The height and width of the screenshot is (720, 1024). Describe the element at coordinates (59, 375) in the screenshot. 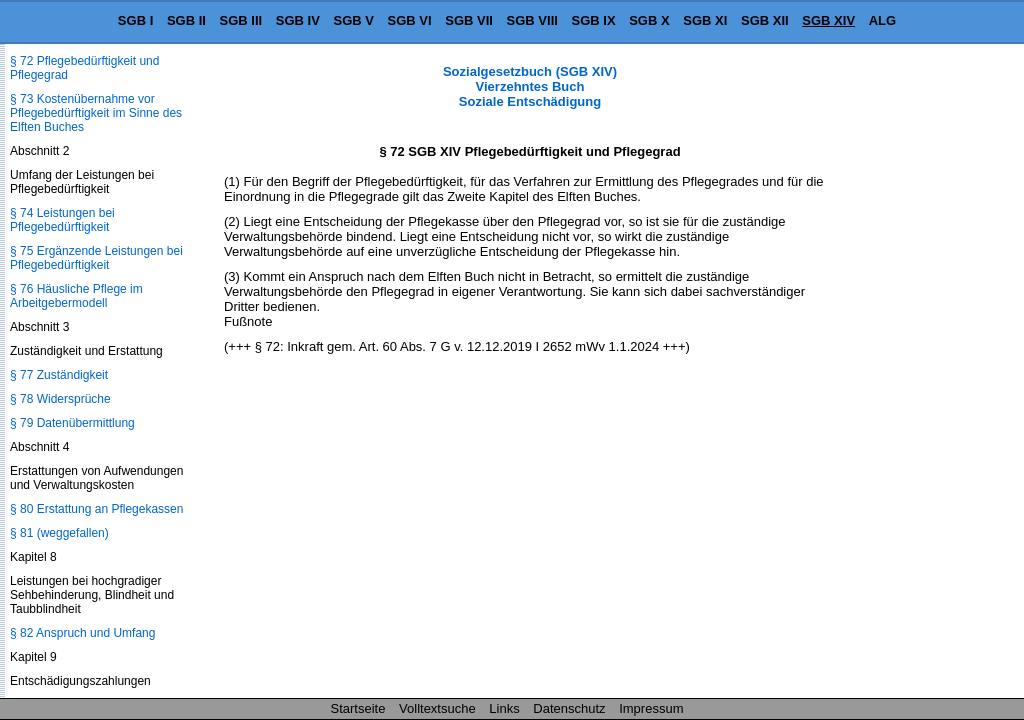

I see `§ 77 Zuständigkeit` at that location.